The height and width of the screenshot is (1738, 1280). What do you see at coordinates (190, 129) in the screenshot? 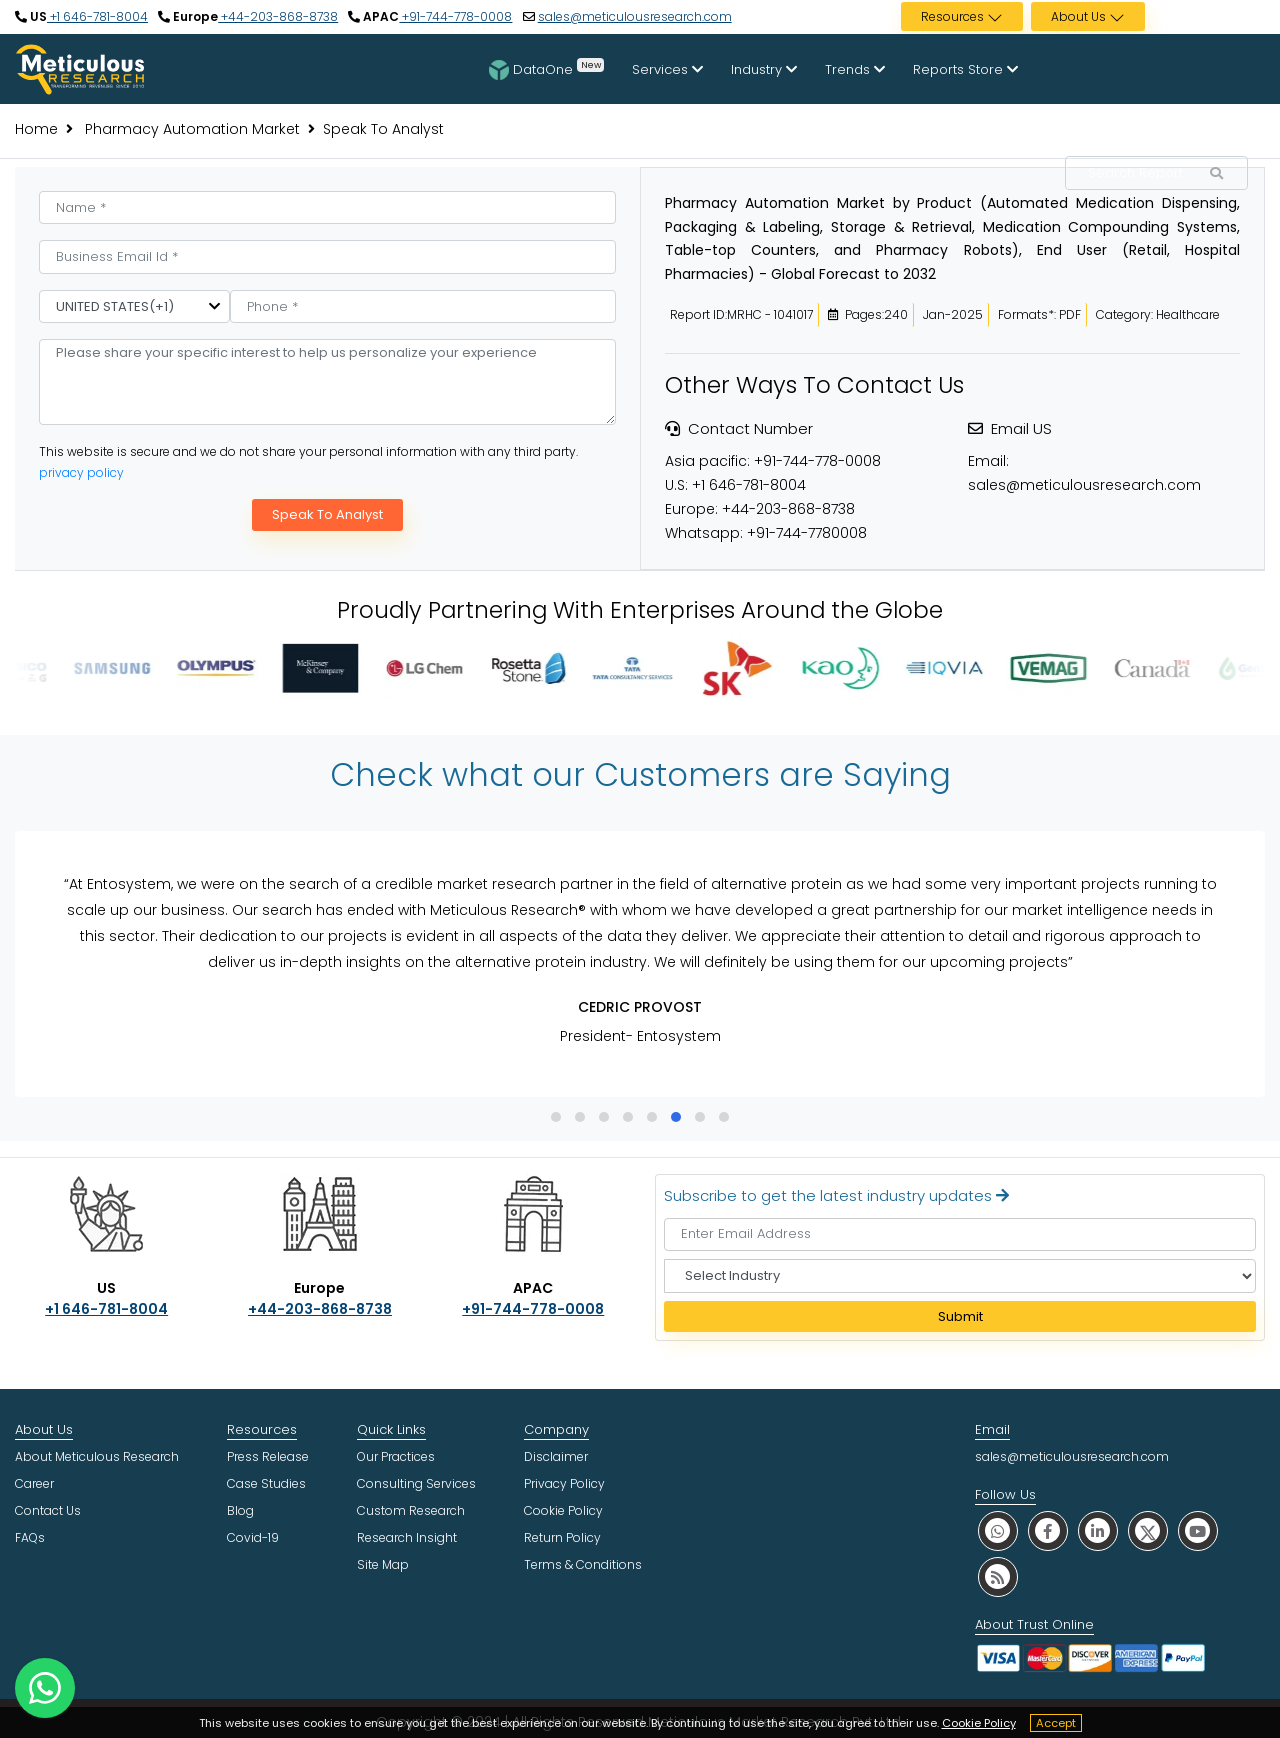
I see `Pharmacy Automation Market` at bounding box center [190, 129].